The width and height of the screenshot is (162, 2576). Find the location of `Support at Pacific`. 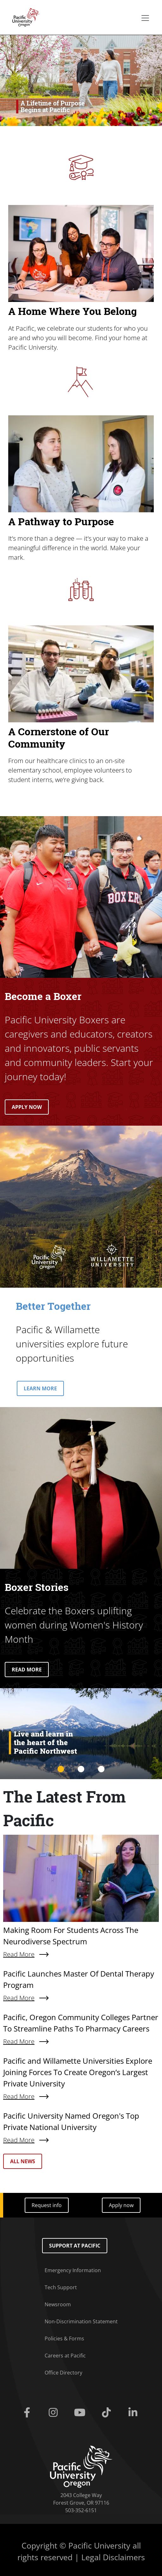

Support at Pacific is located at coordinates (74, 2245).